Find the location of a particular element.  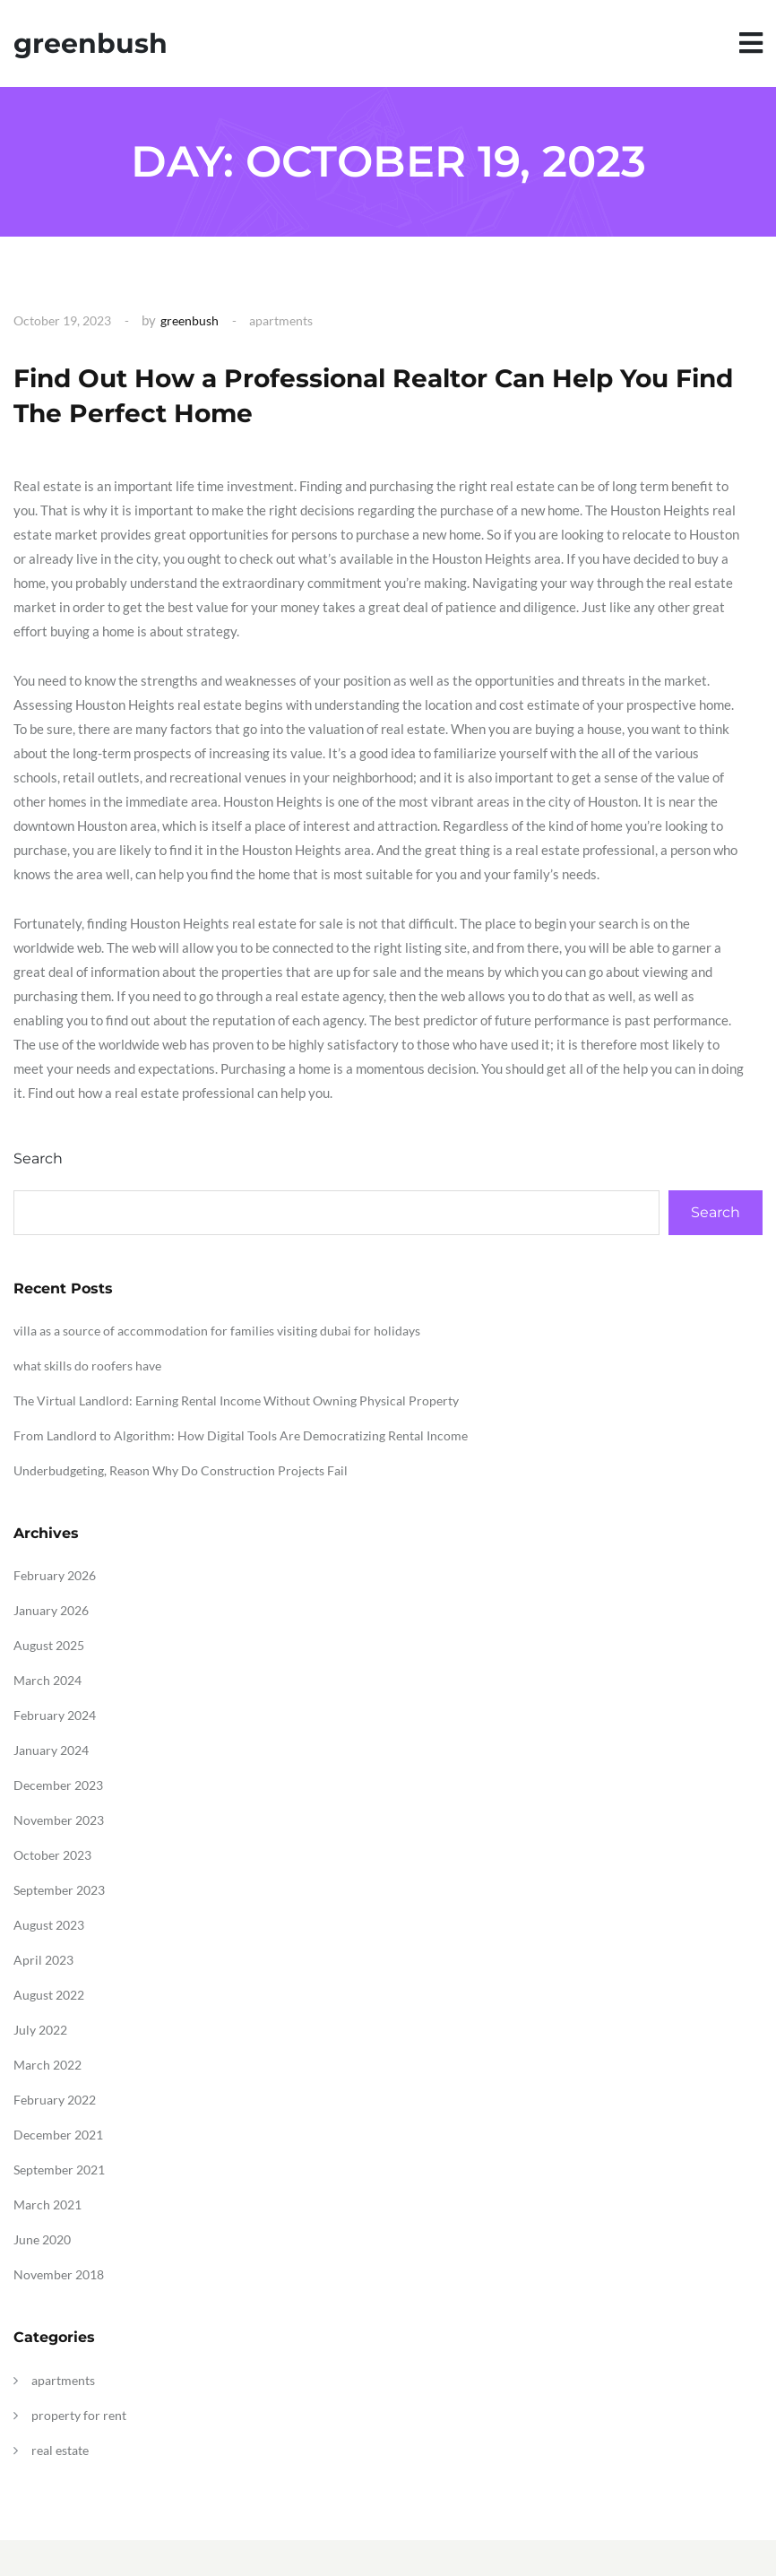

December 2023 is located at coordinates (58, 1785).